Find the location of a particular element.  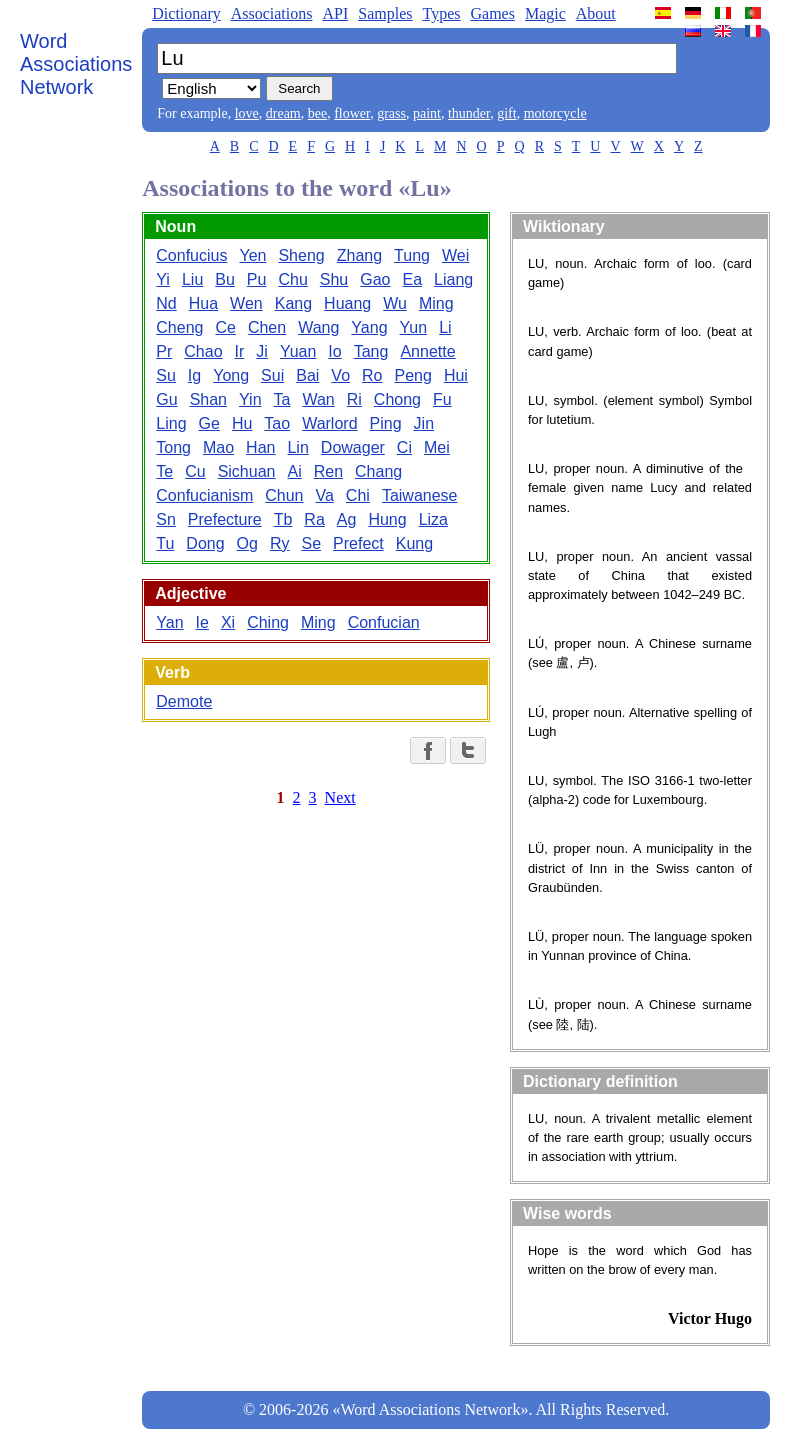

Yen is located at coordinates (252, 255).